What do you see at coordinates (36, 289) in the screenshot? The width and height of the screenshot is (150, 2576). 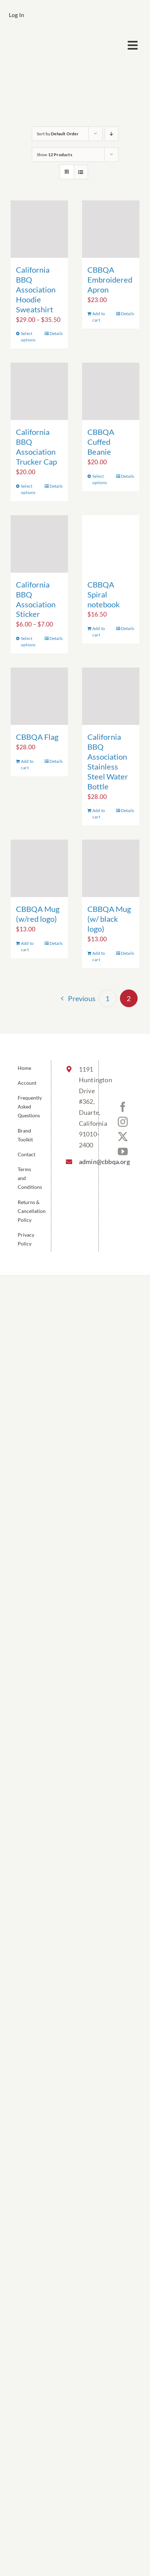 I see `California BBQ Association Hoodie Sweatshirt` at bounding box center [36, 289].